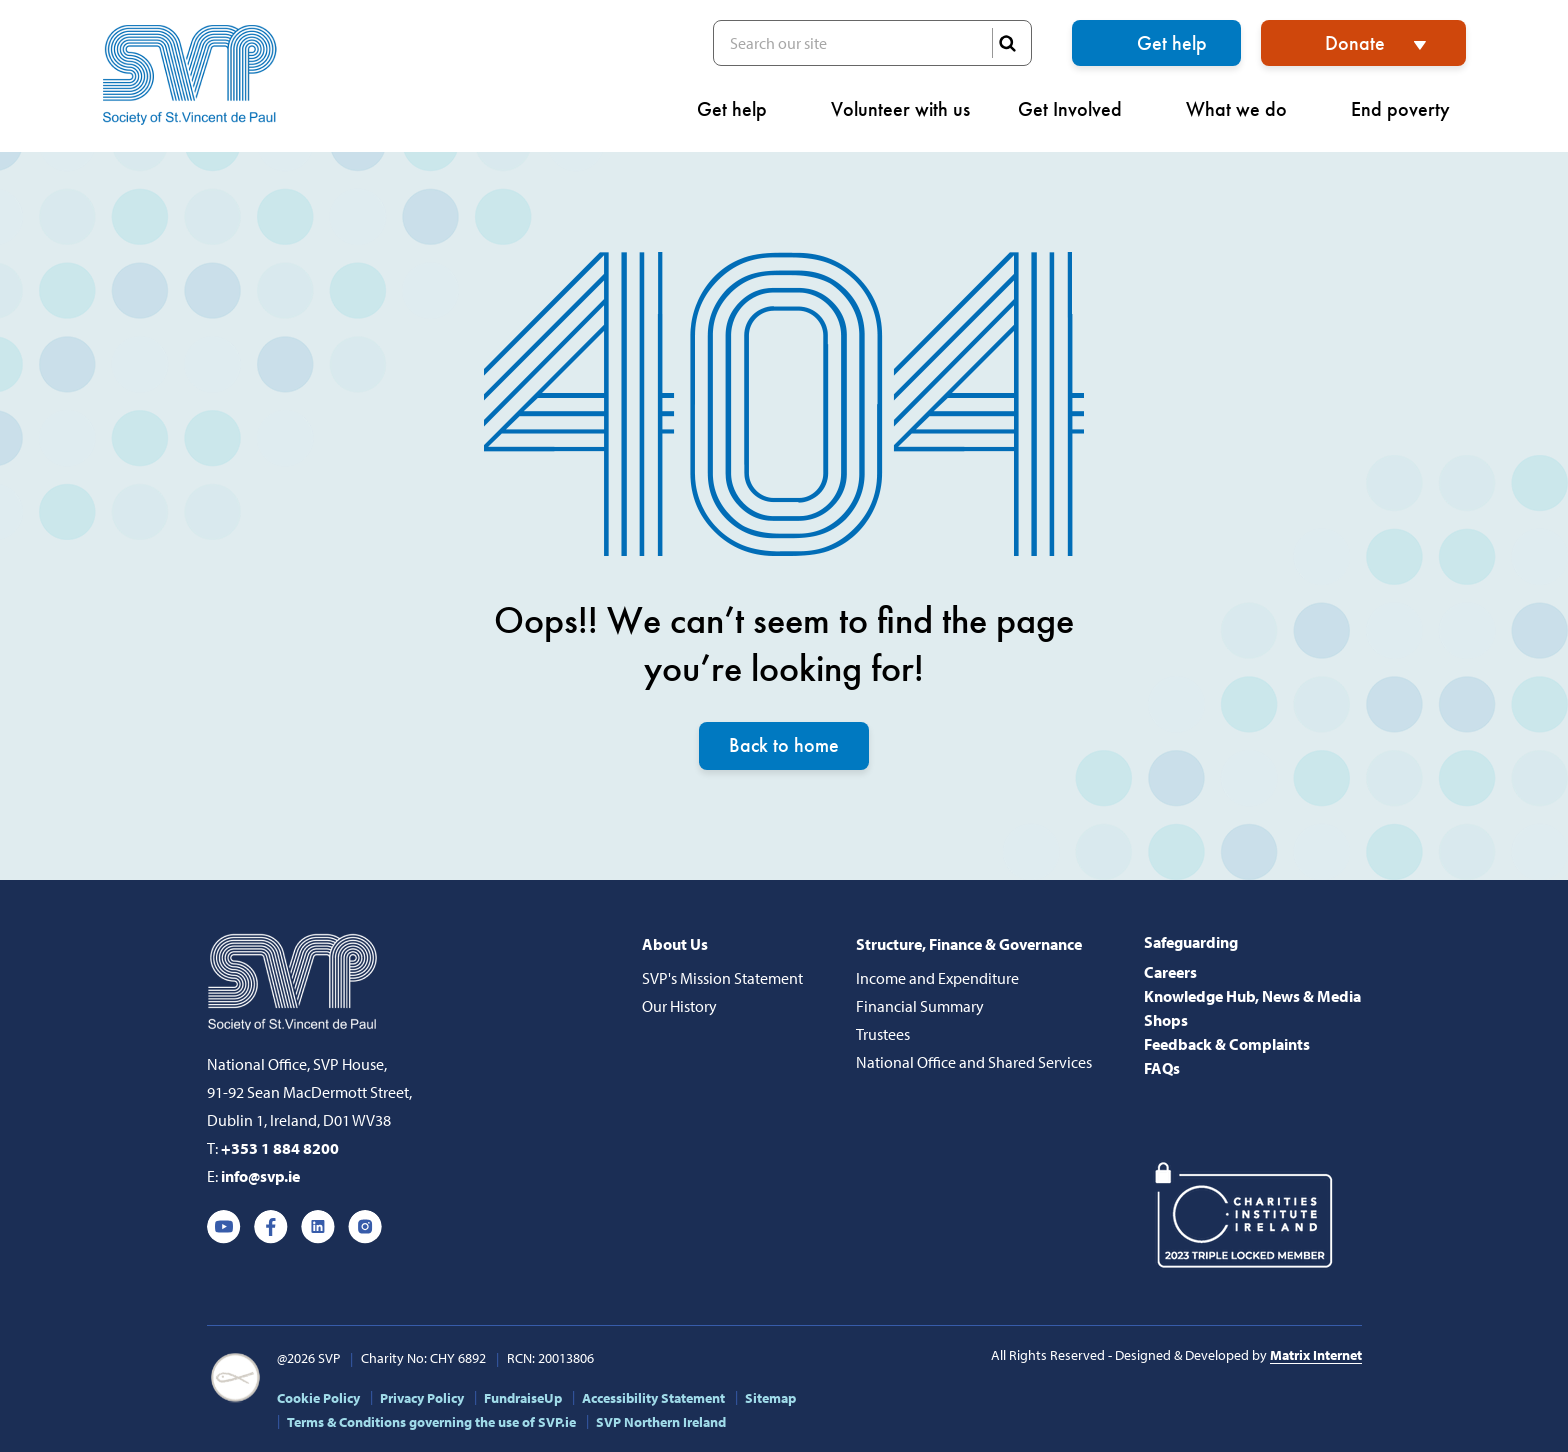 The height and width of the screenshot is (1452, 1568). What do you see at coordinates (1162, 1068) in the screenshot?
I see `FAQs` at bounding box center [1162, 1068].